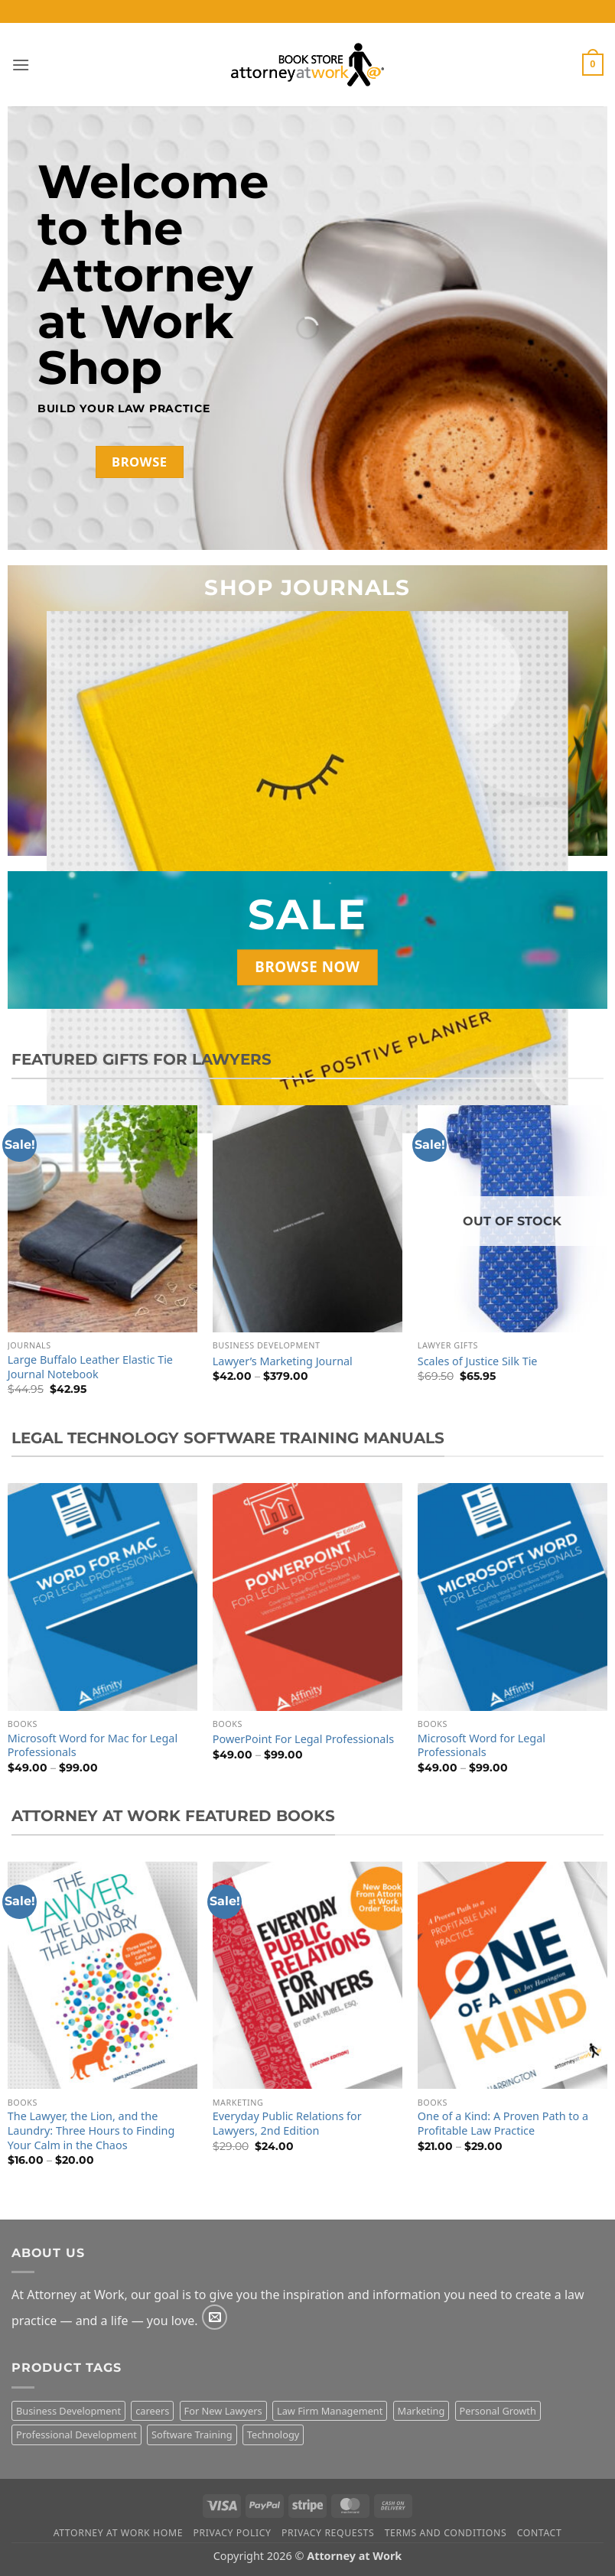 This screenshot has width=615, height=2576. What do you see at coordinates (481, 1746) in the screenshot?
I see `Microsoft Word for Legal Professionals` at bounding box center [481, 1746].